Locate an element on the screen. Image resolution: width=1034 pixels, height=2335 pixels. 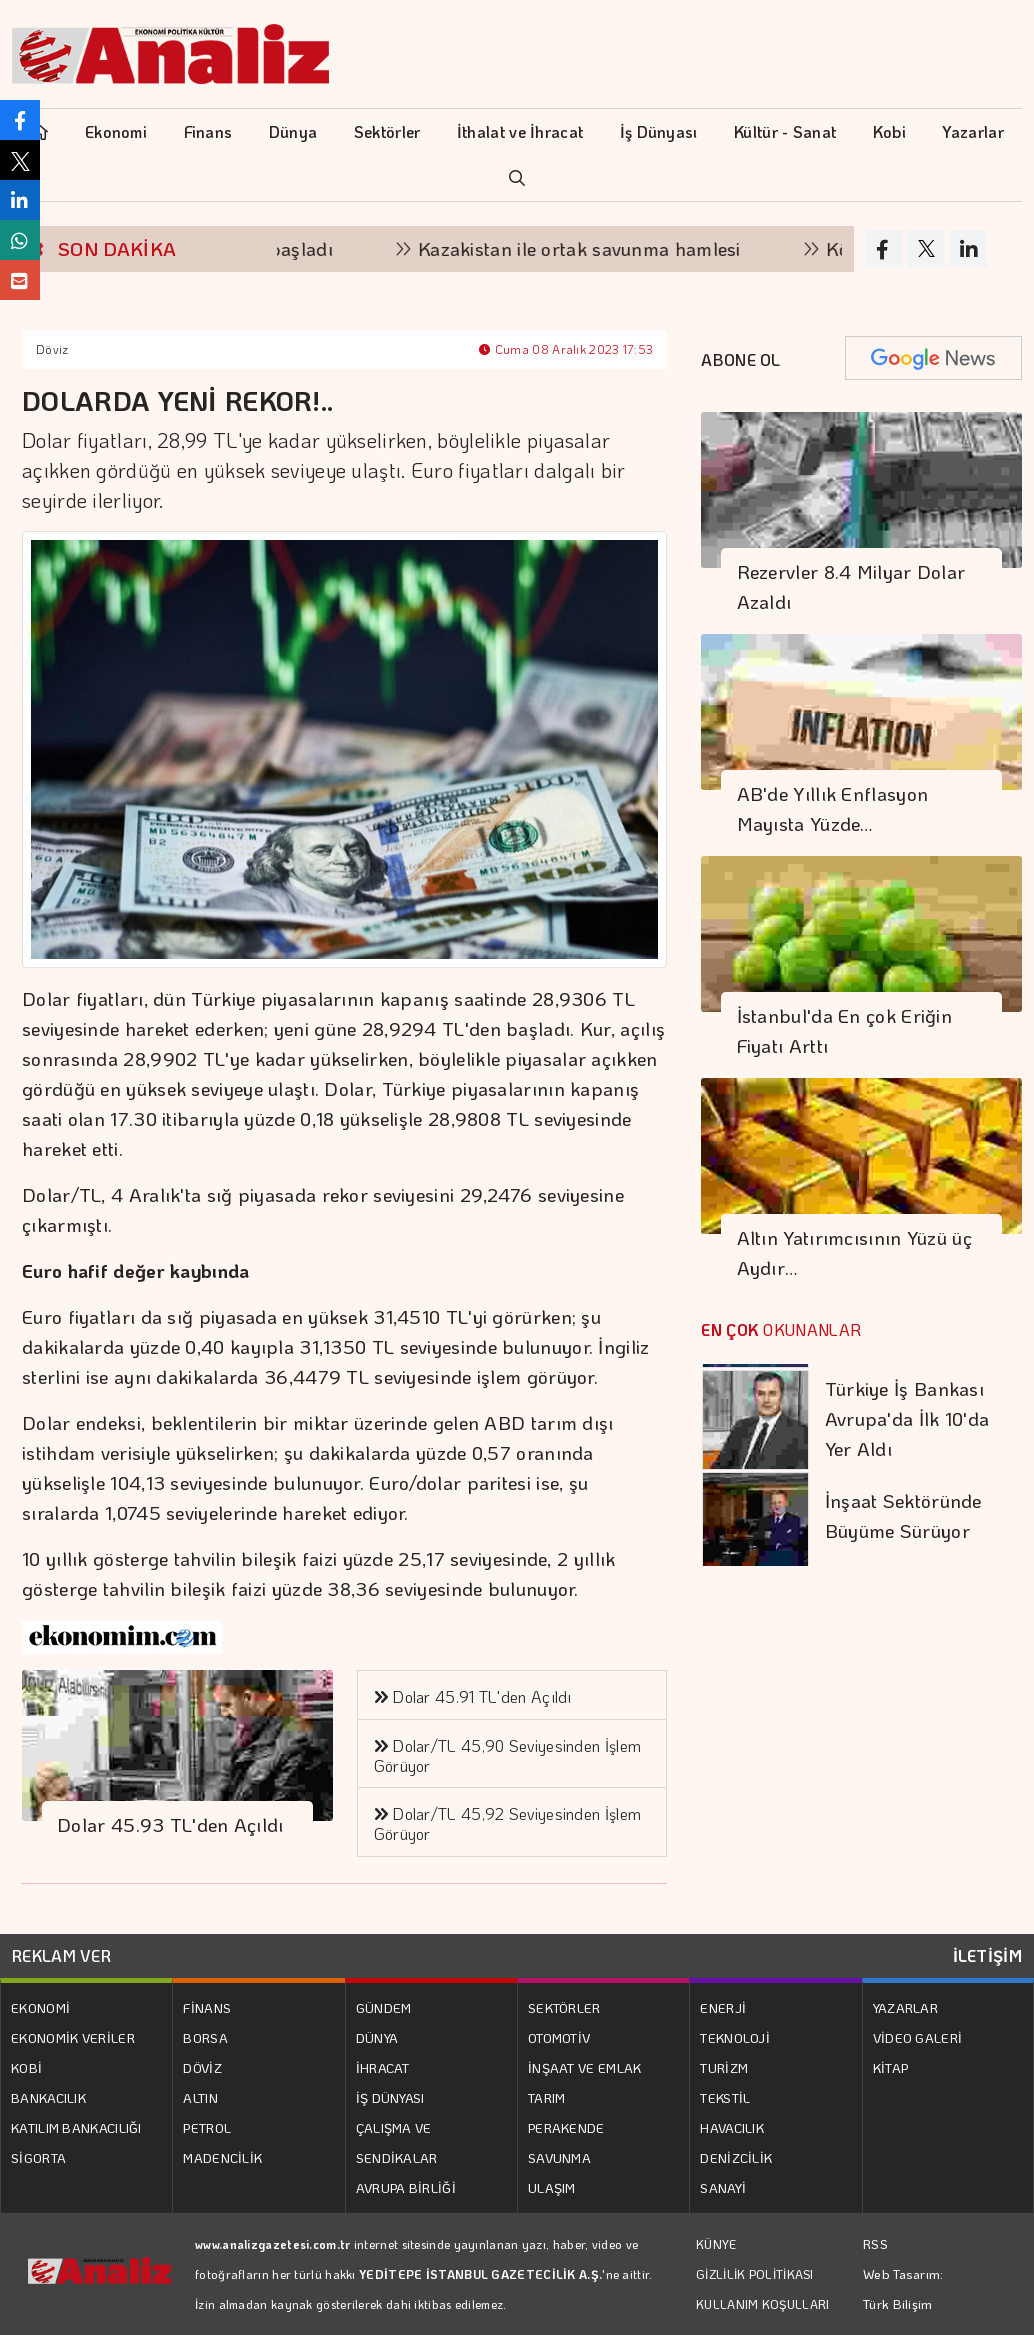
GİZLİLİK POLİTİKASI is located at coordinates (755, 2274).